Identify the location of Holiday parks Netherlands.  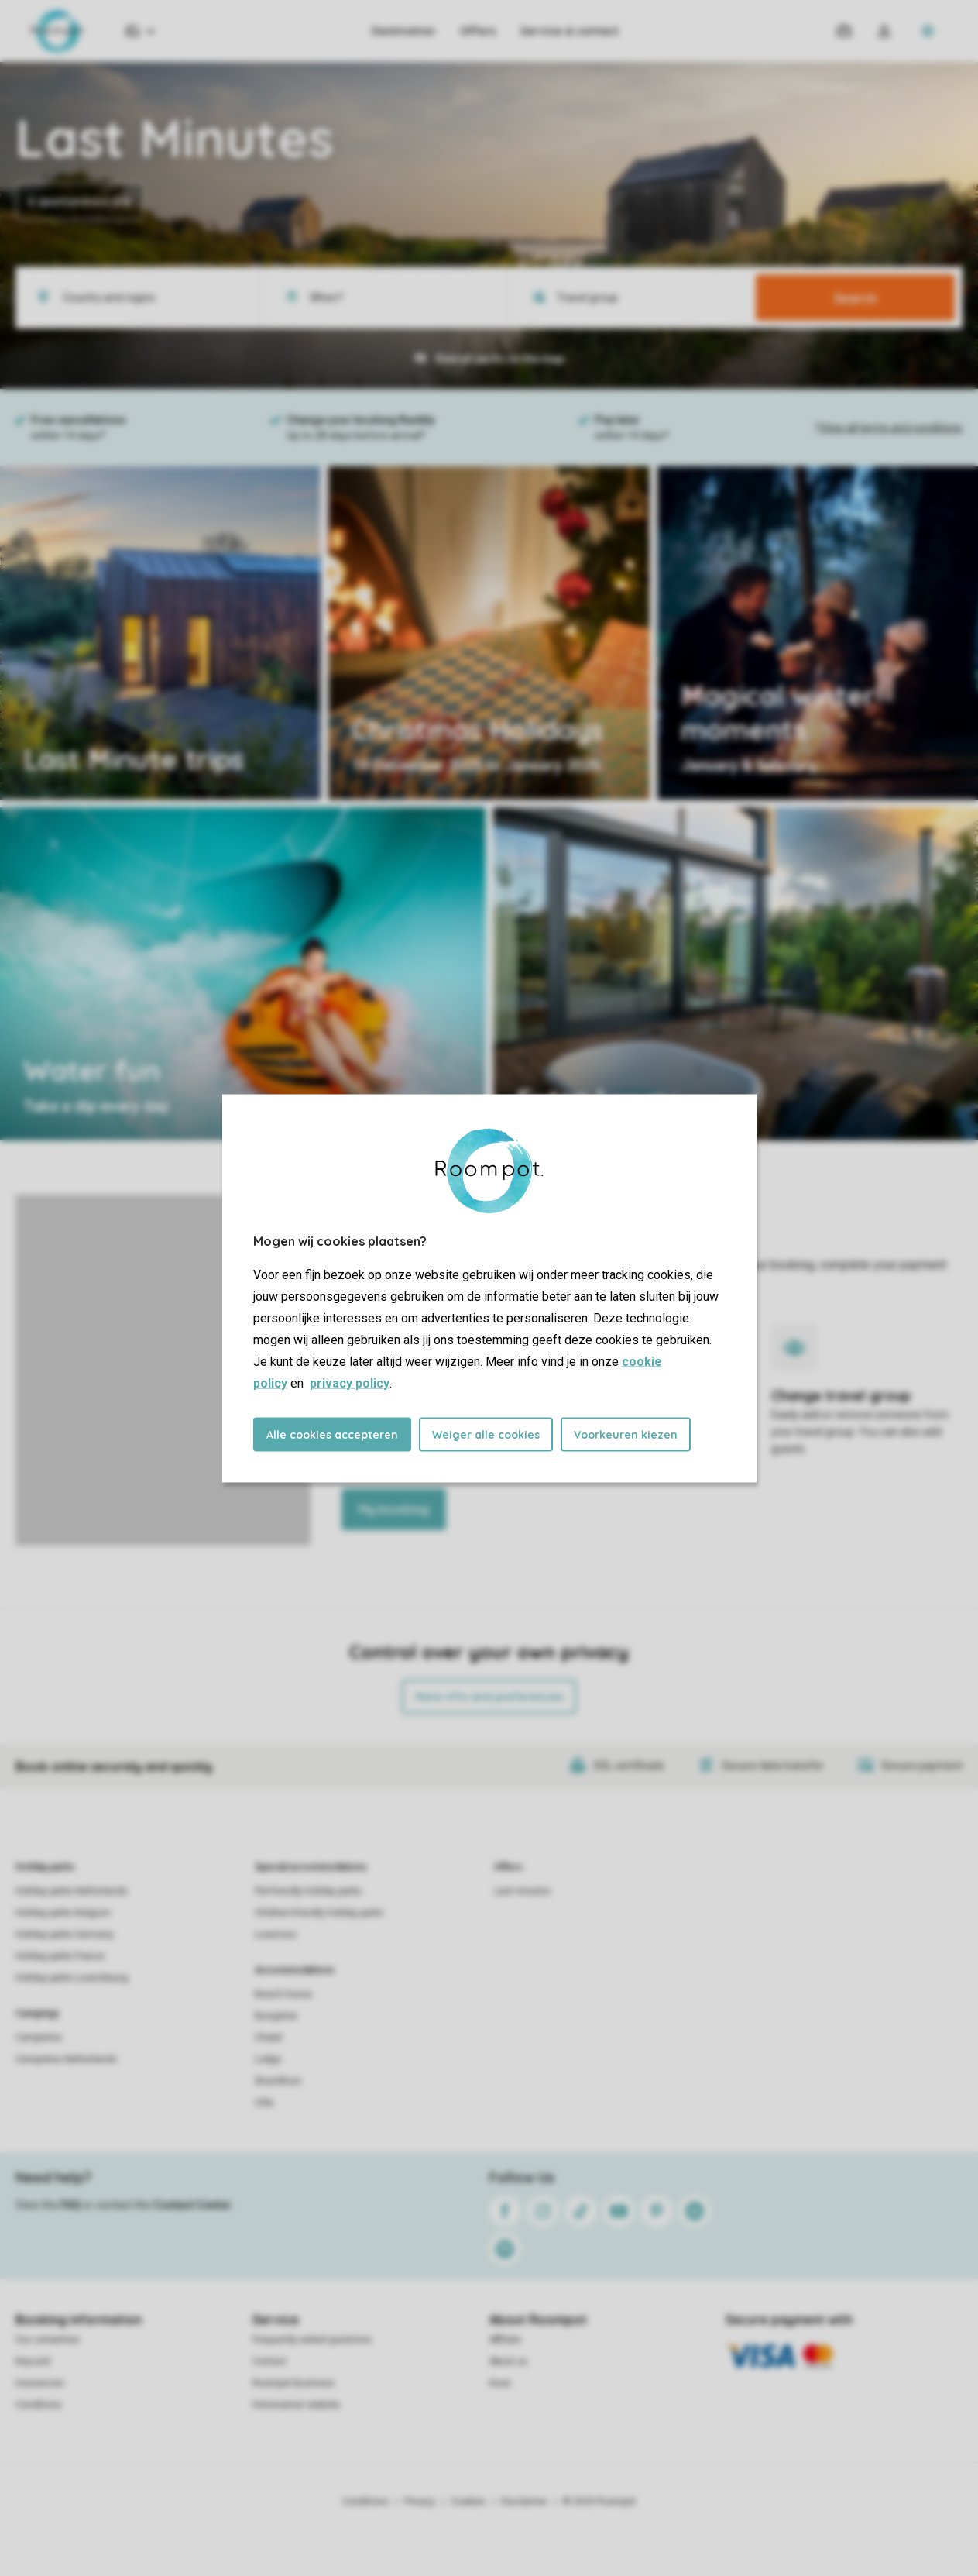
(71, 1891).